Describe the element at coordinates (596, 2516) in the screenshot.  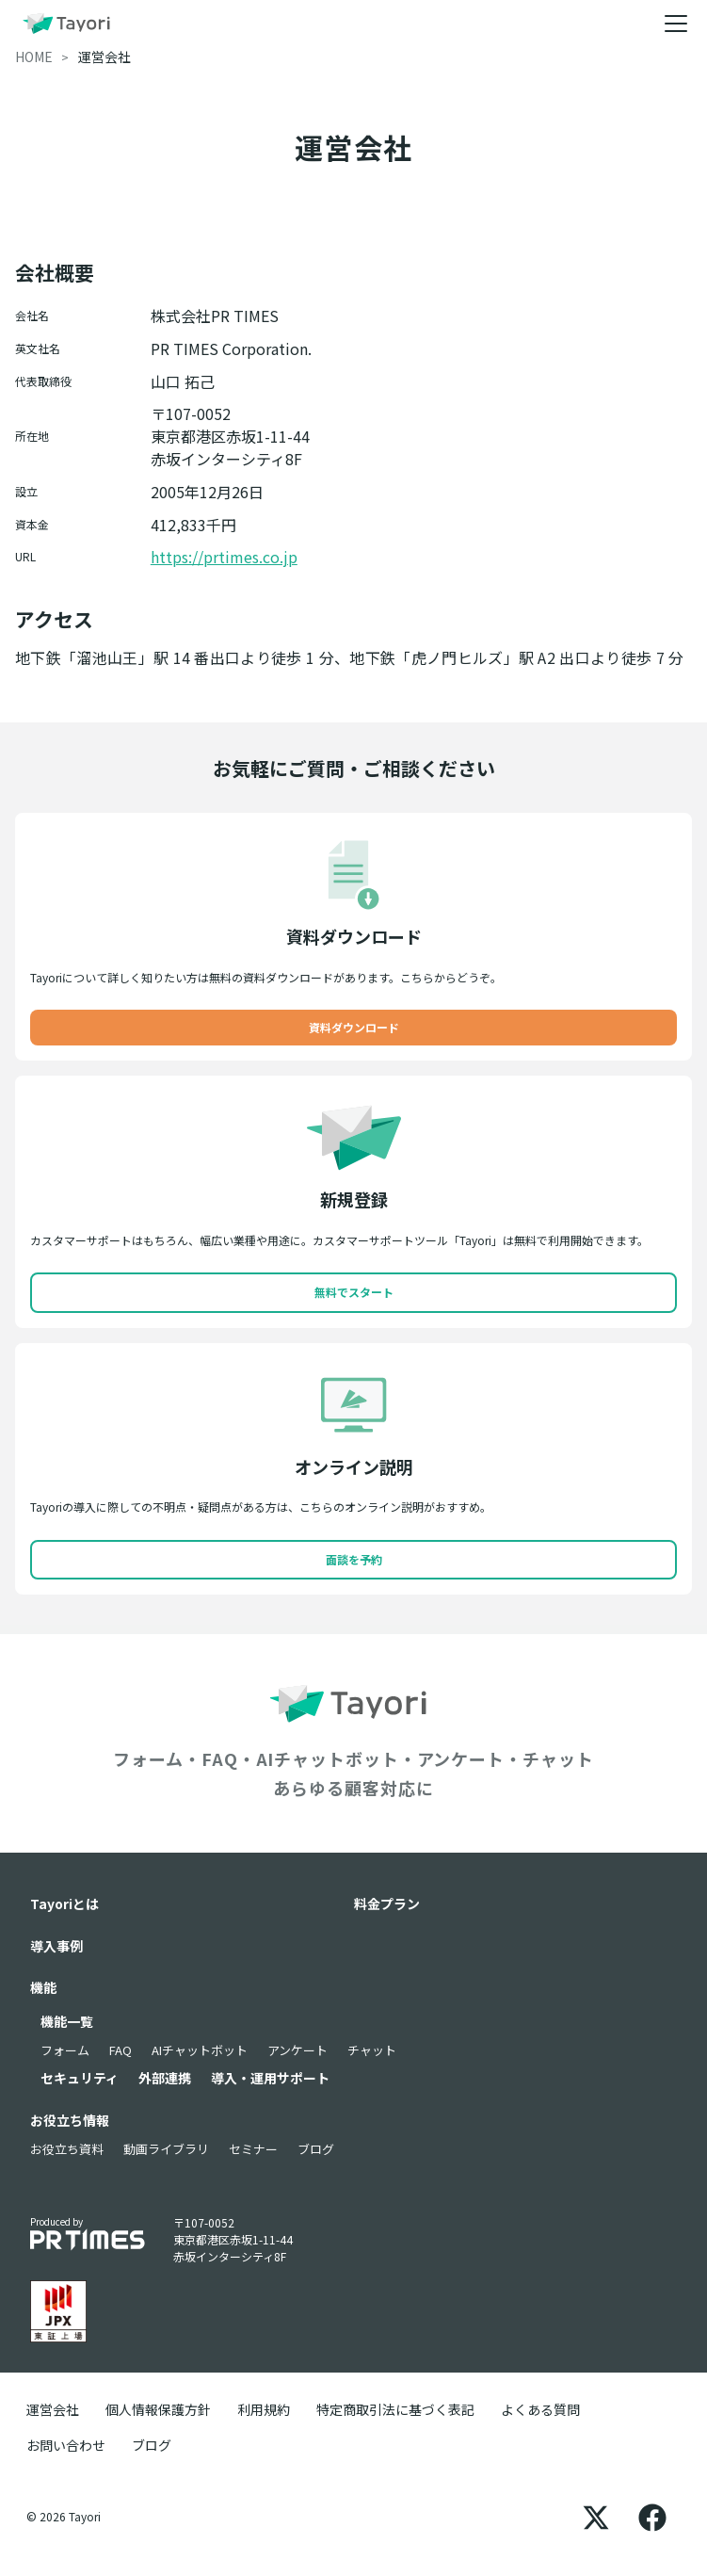
I see `[X]` at that location.